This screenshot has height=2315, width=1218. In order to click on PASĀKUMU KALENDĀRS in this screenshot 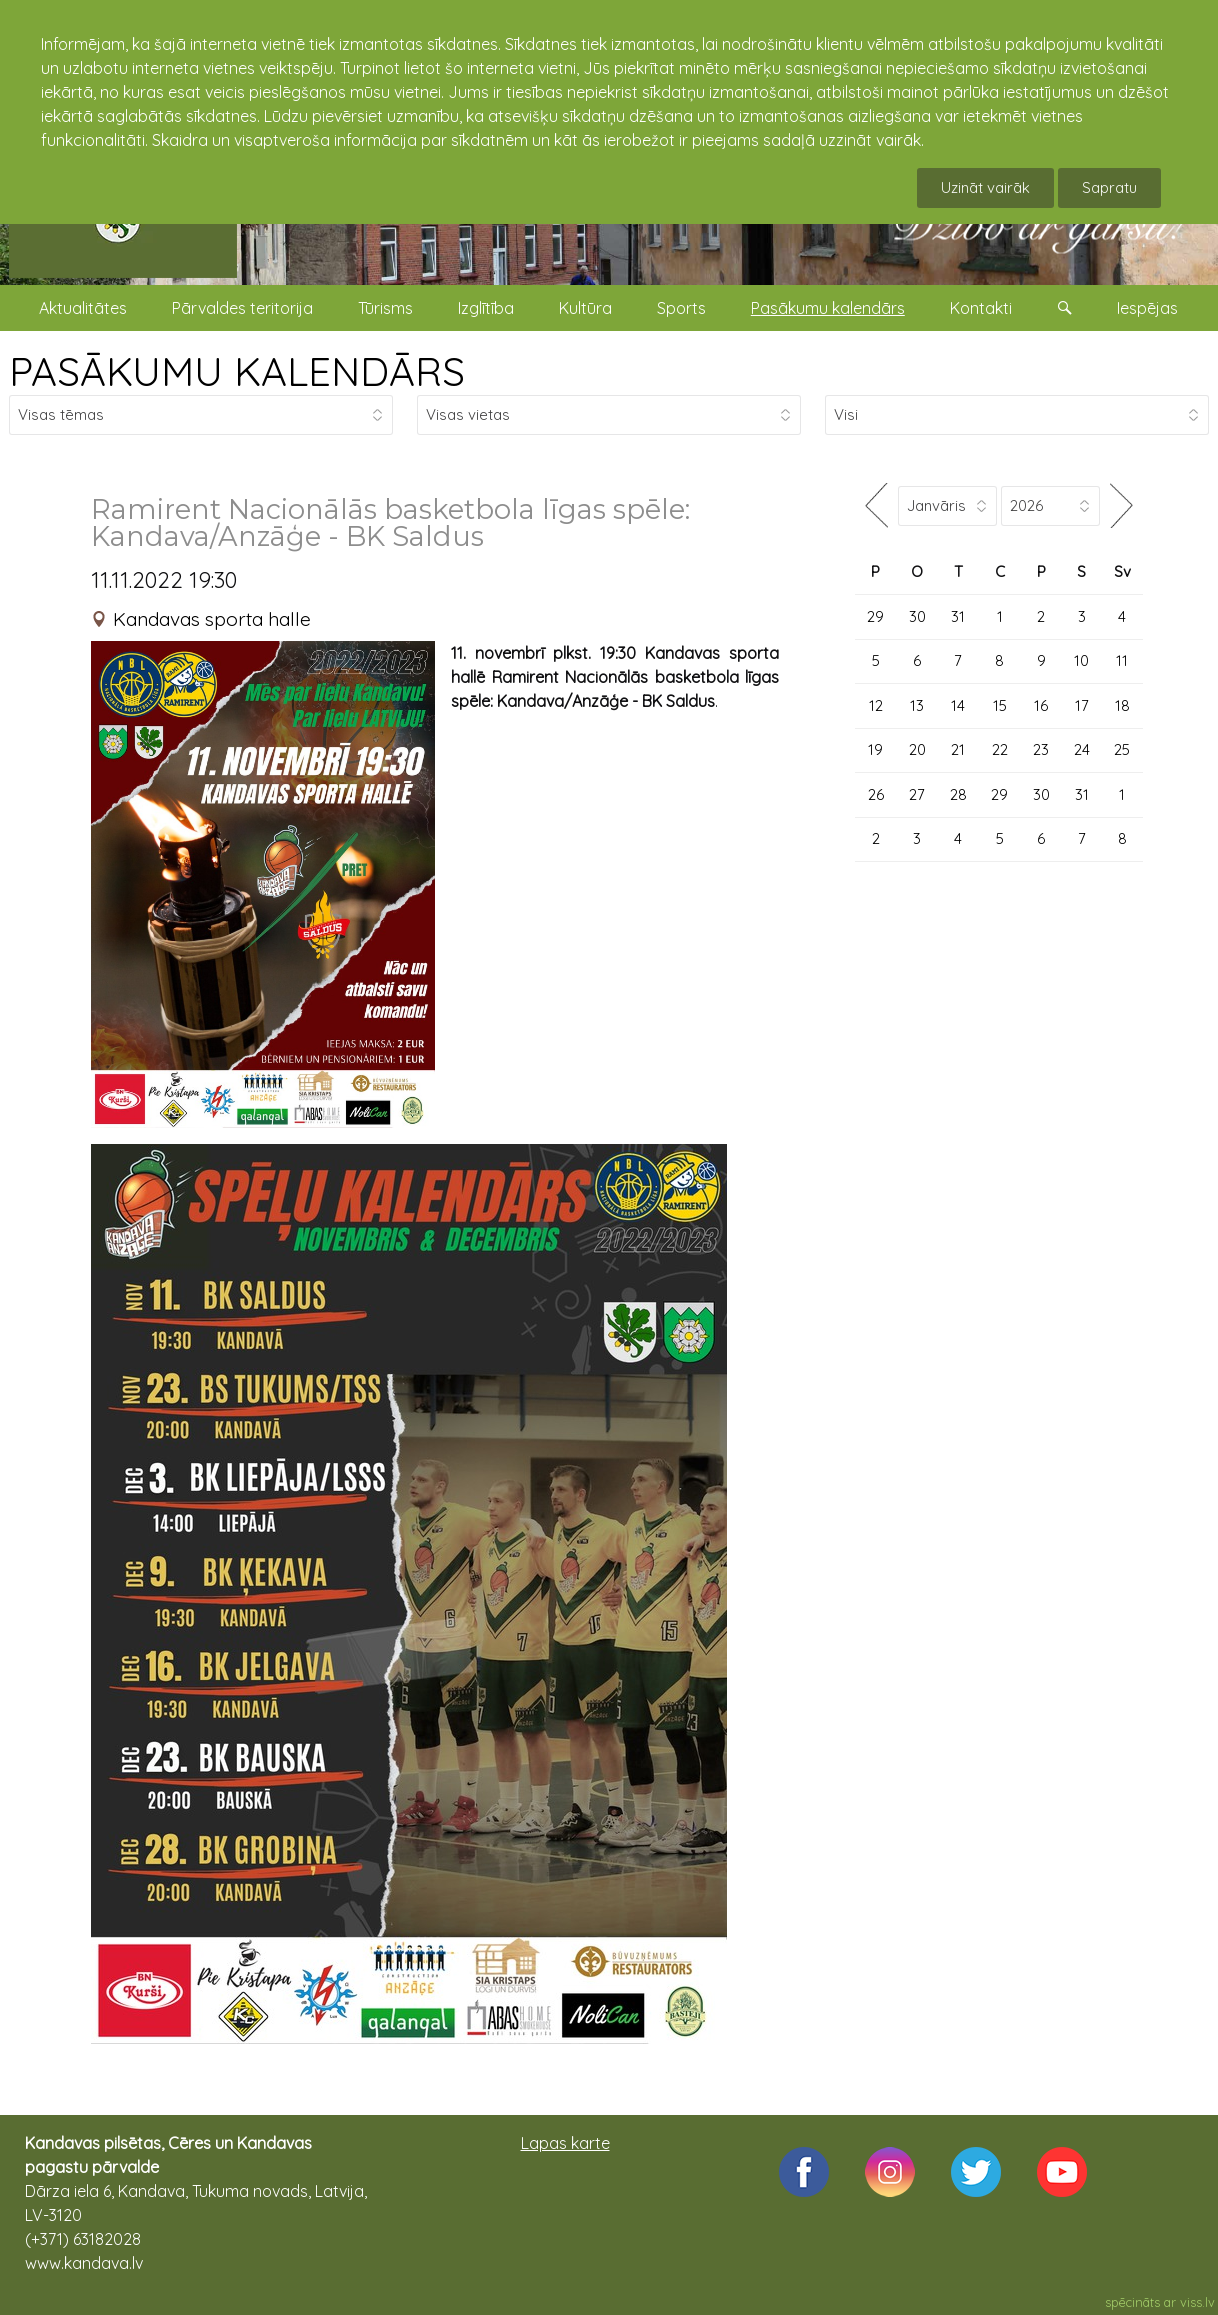, I will do `click(237, 371)`.